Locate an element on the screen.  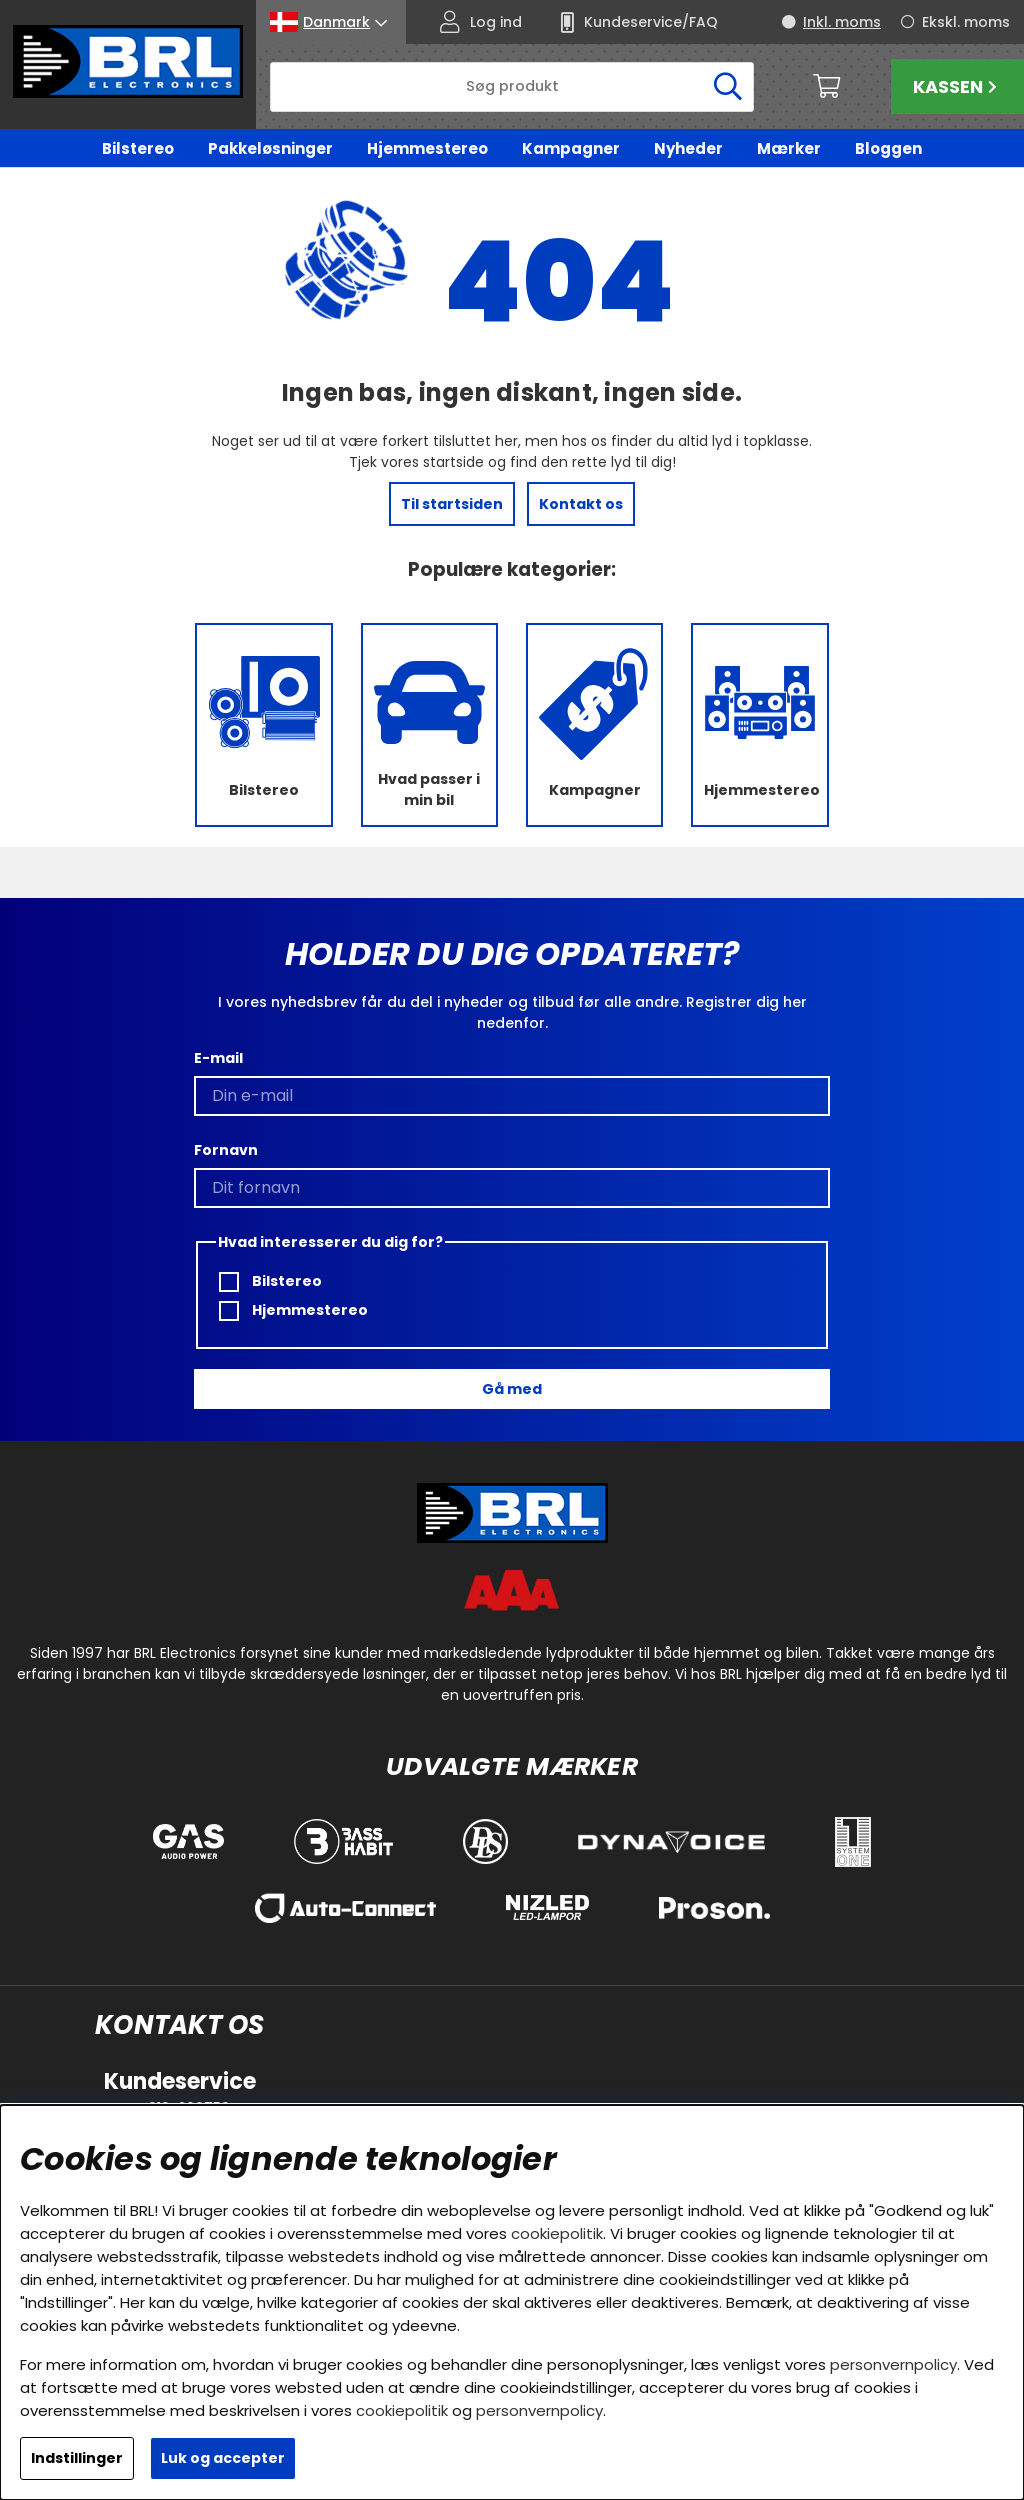
Hjemmestereo is located at coordinates (427, 148).